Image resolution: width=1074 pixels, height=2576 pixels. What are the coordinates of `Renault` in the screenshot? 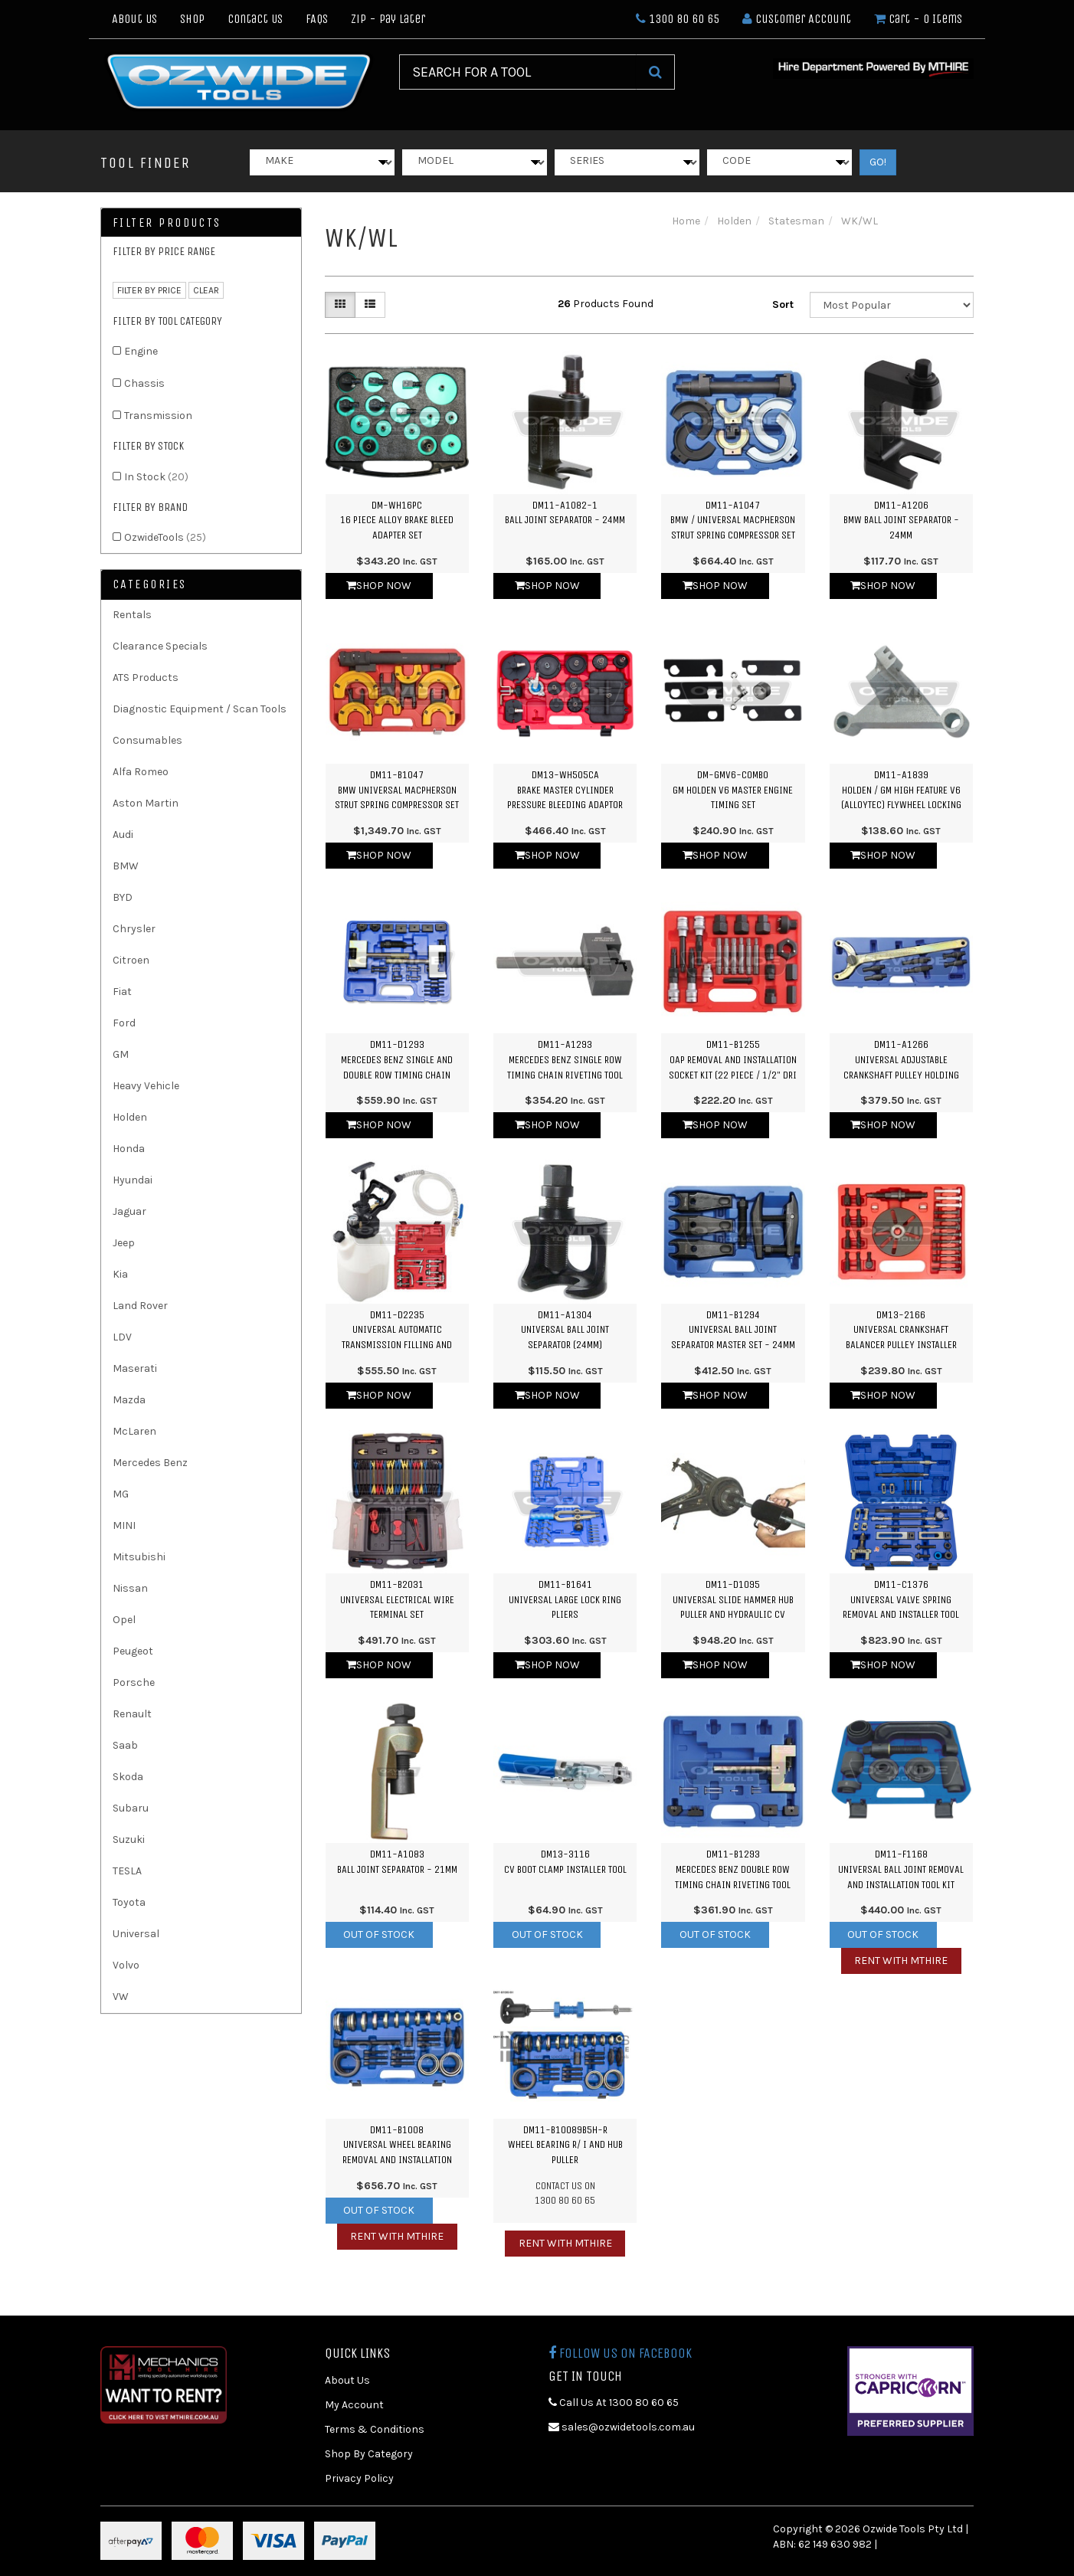 It's located at (132, 1713).